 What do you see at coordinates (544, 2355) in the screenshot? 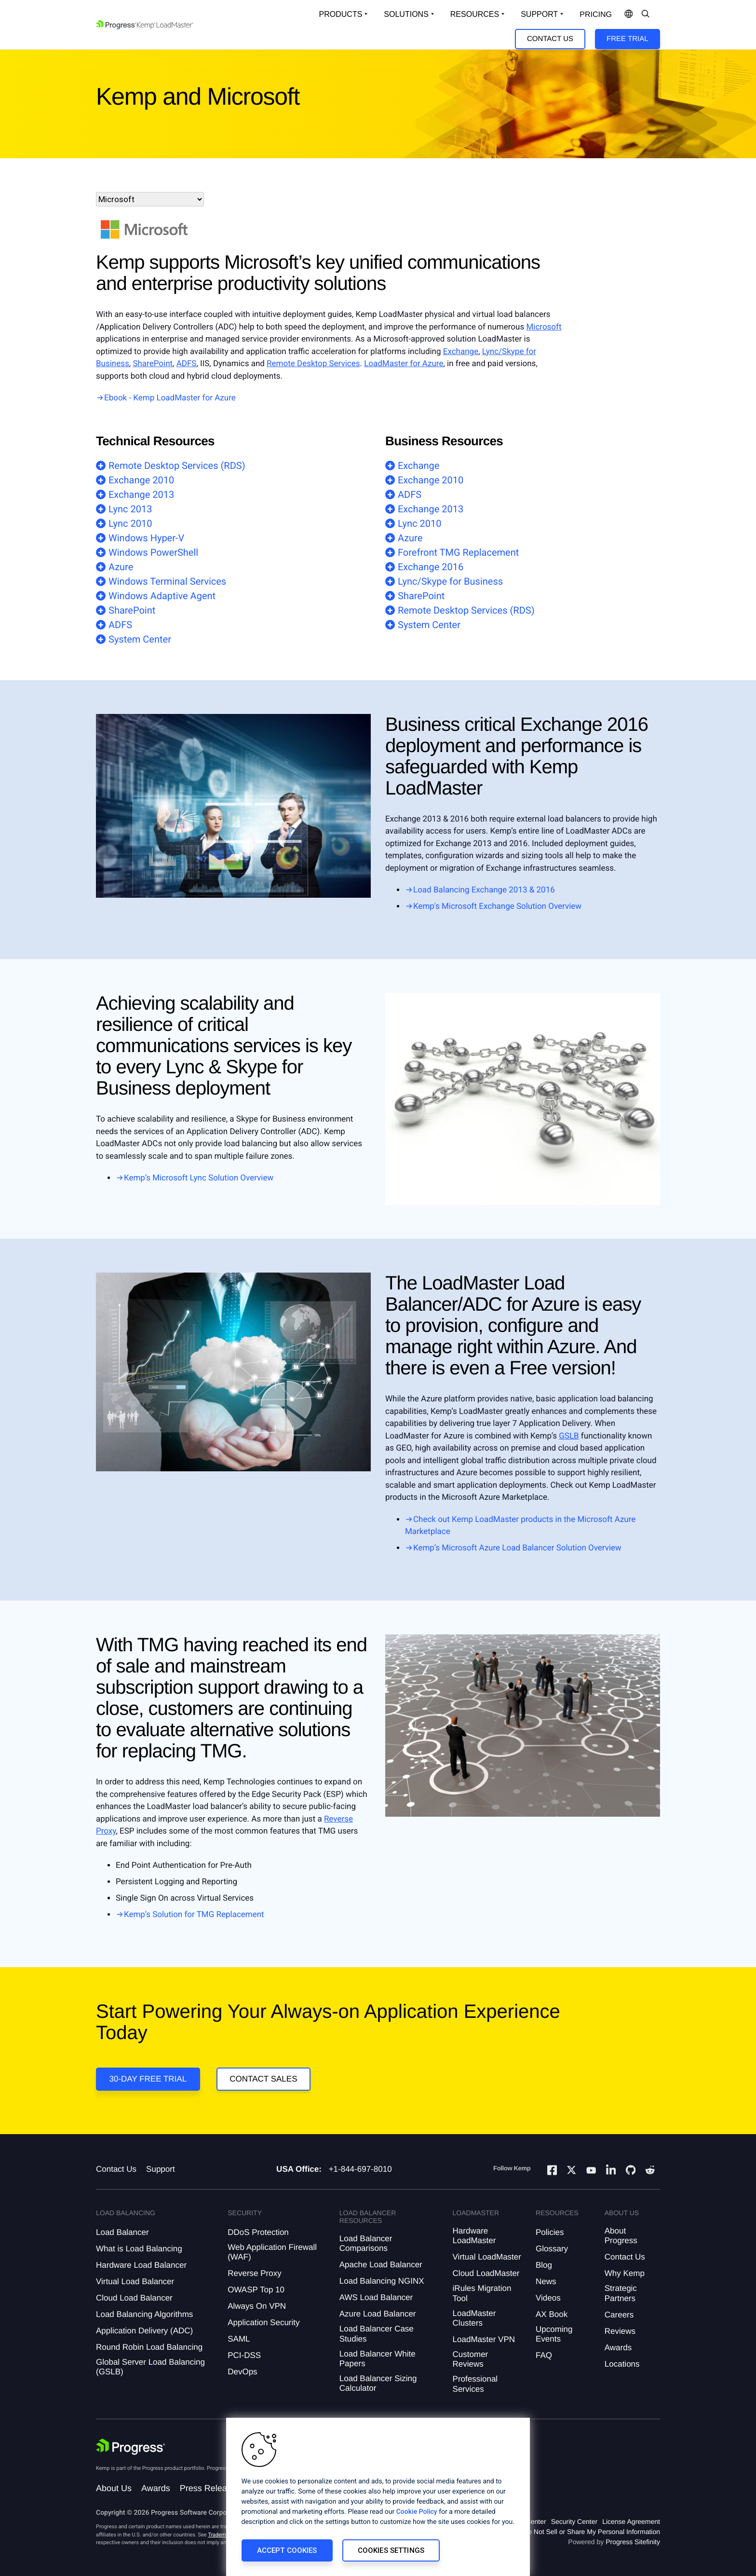
I see `FAQ` at bounding box center [544, 2355].